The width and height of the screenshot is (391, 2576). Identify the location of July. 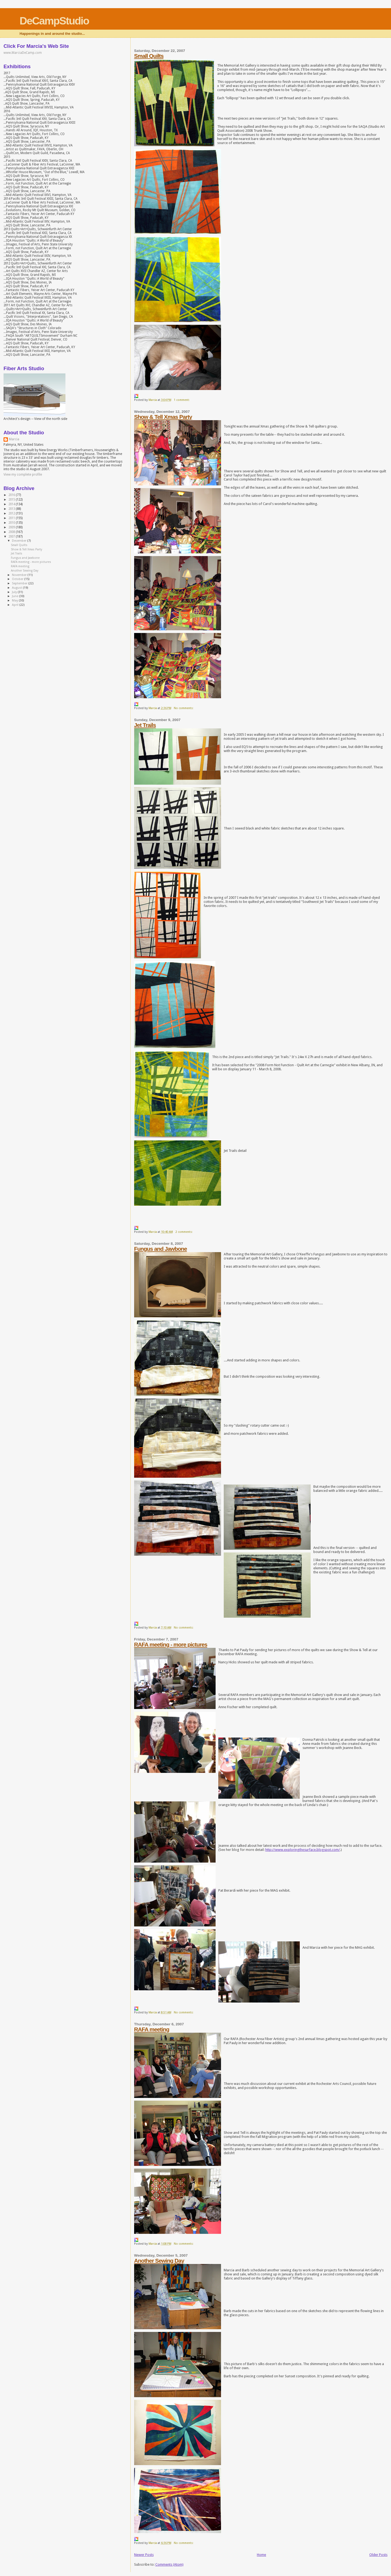
(15, 592).